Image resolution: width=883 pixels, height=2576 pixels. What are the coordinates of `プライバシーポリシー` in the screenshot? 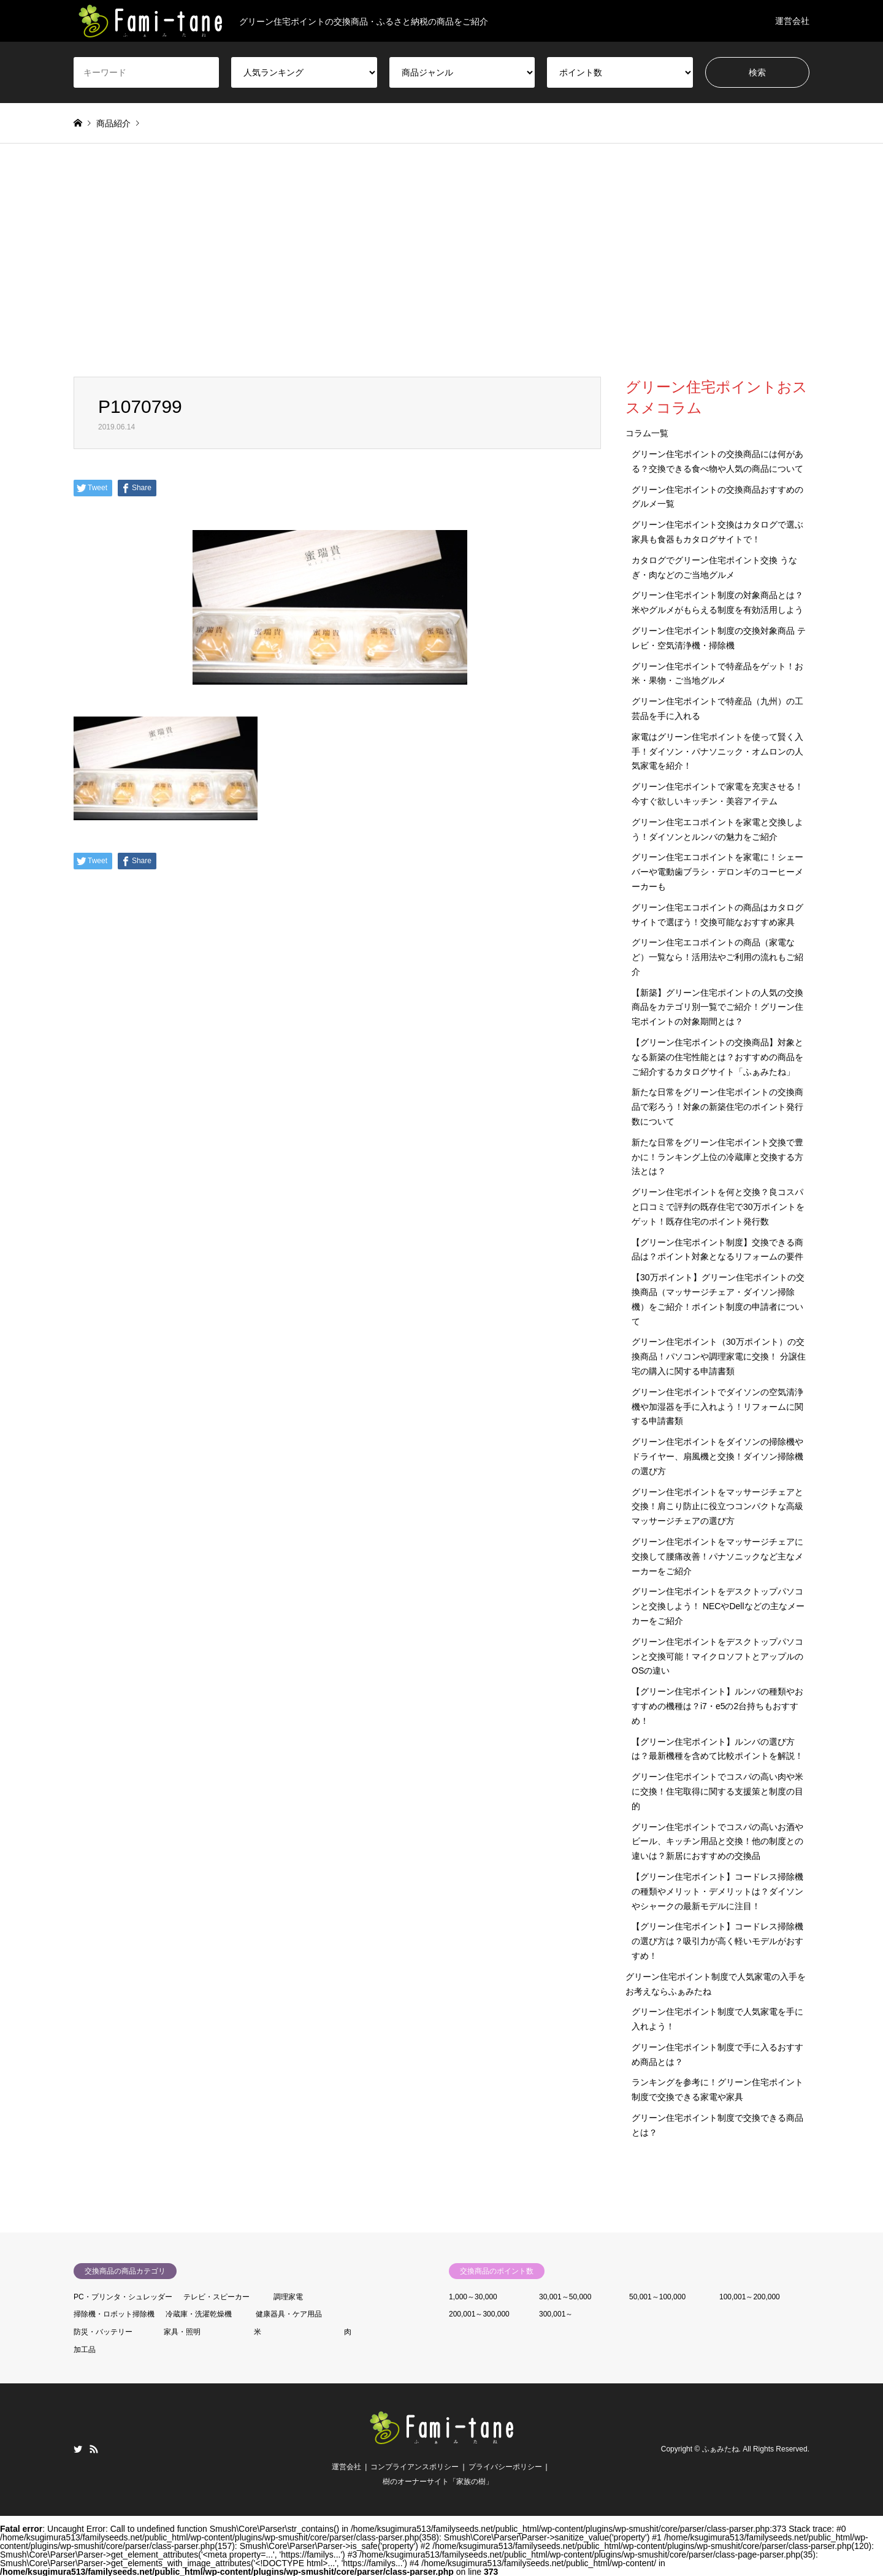 It's located at (505, 2467).